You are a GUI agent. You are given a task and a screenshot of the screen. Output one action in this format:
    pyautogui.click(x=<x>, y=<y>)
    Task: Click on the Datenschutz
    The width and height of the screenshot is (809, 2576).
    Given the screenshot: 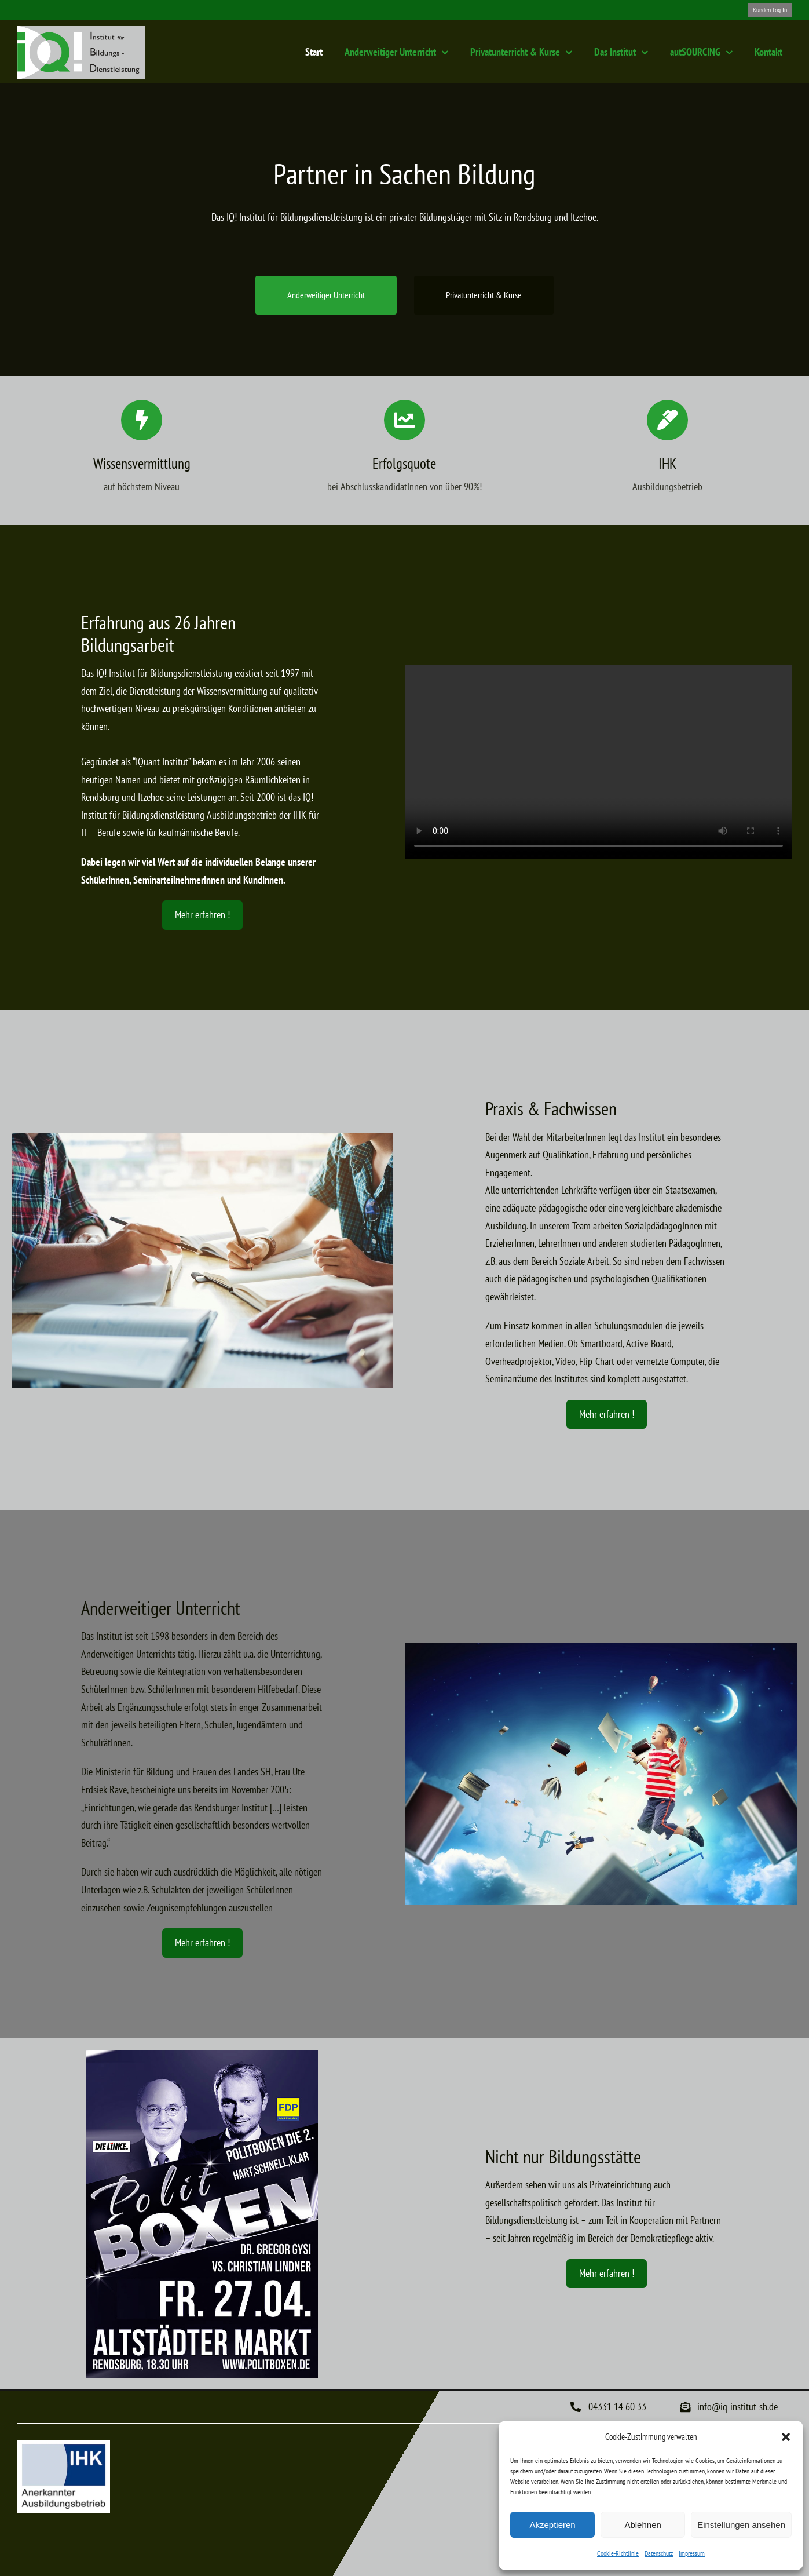 What is the action you would take?
    pyautogui.click(x=659, y=2553)
    